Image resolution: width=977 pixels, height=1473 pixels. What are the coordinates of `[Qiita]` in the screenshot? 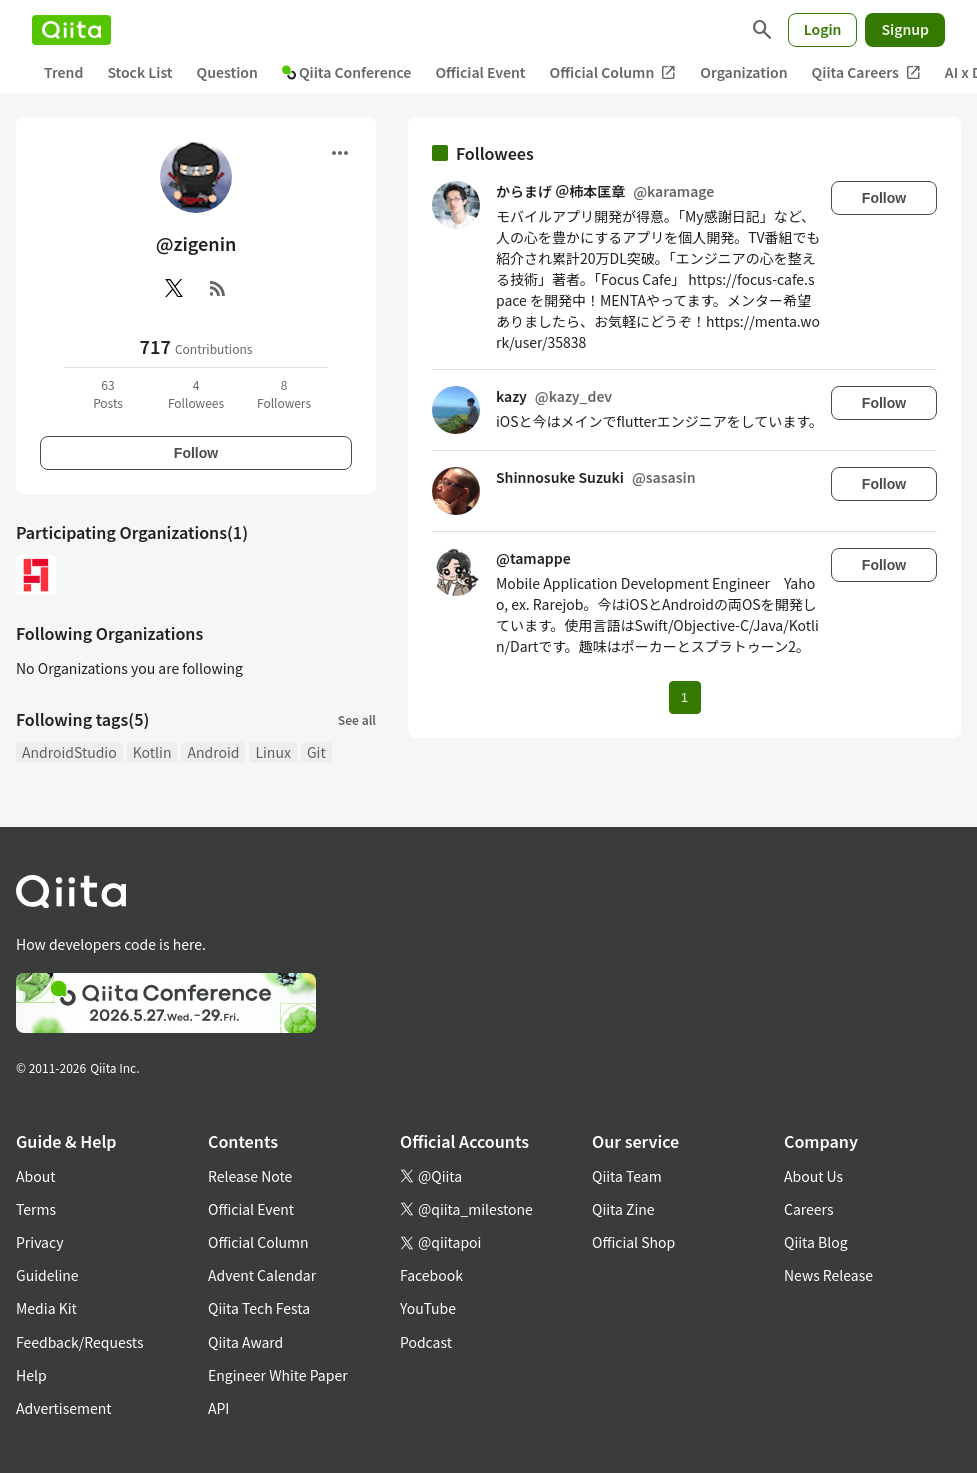 It's located at (71, 30).